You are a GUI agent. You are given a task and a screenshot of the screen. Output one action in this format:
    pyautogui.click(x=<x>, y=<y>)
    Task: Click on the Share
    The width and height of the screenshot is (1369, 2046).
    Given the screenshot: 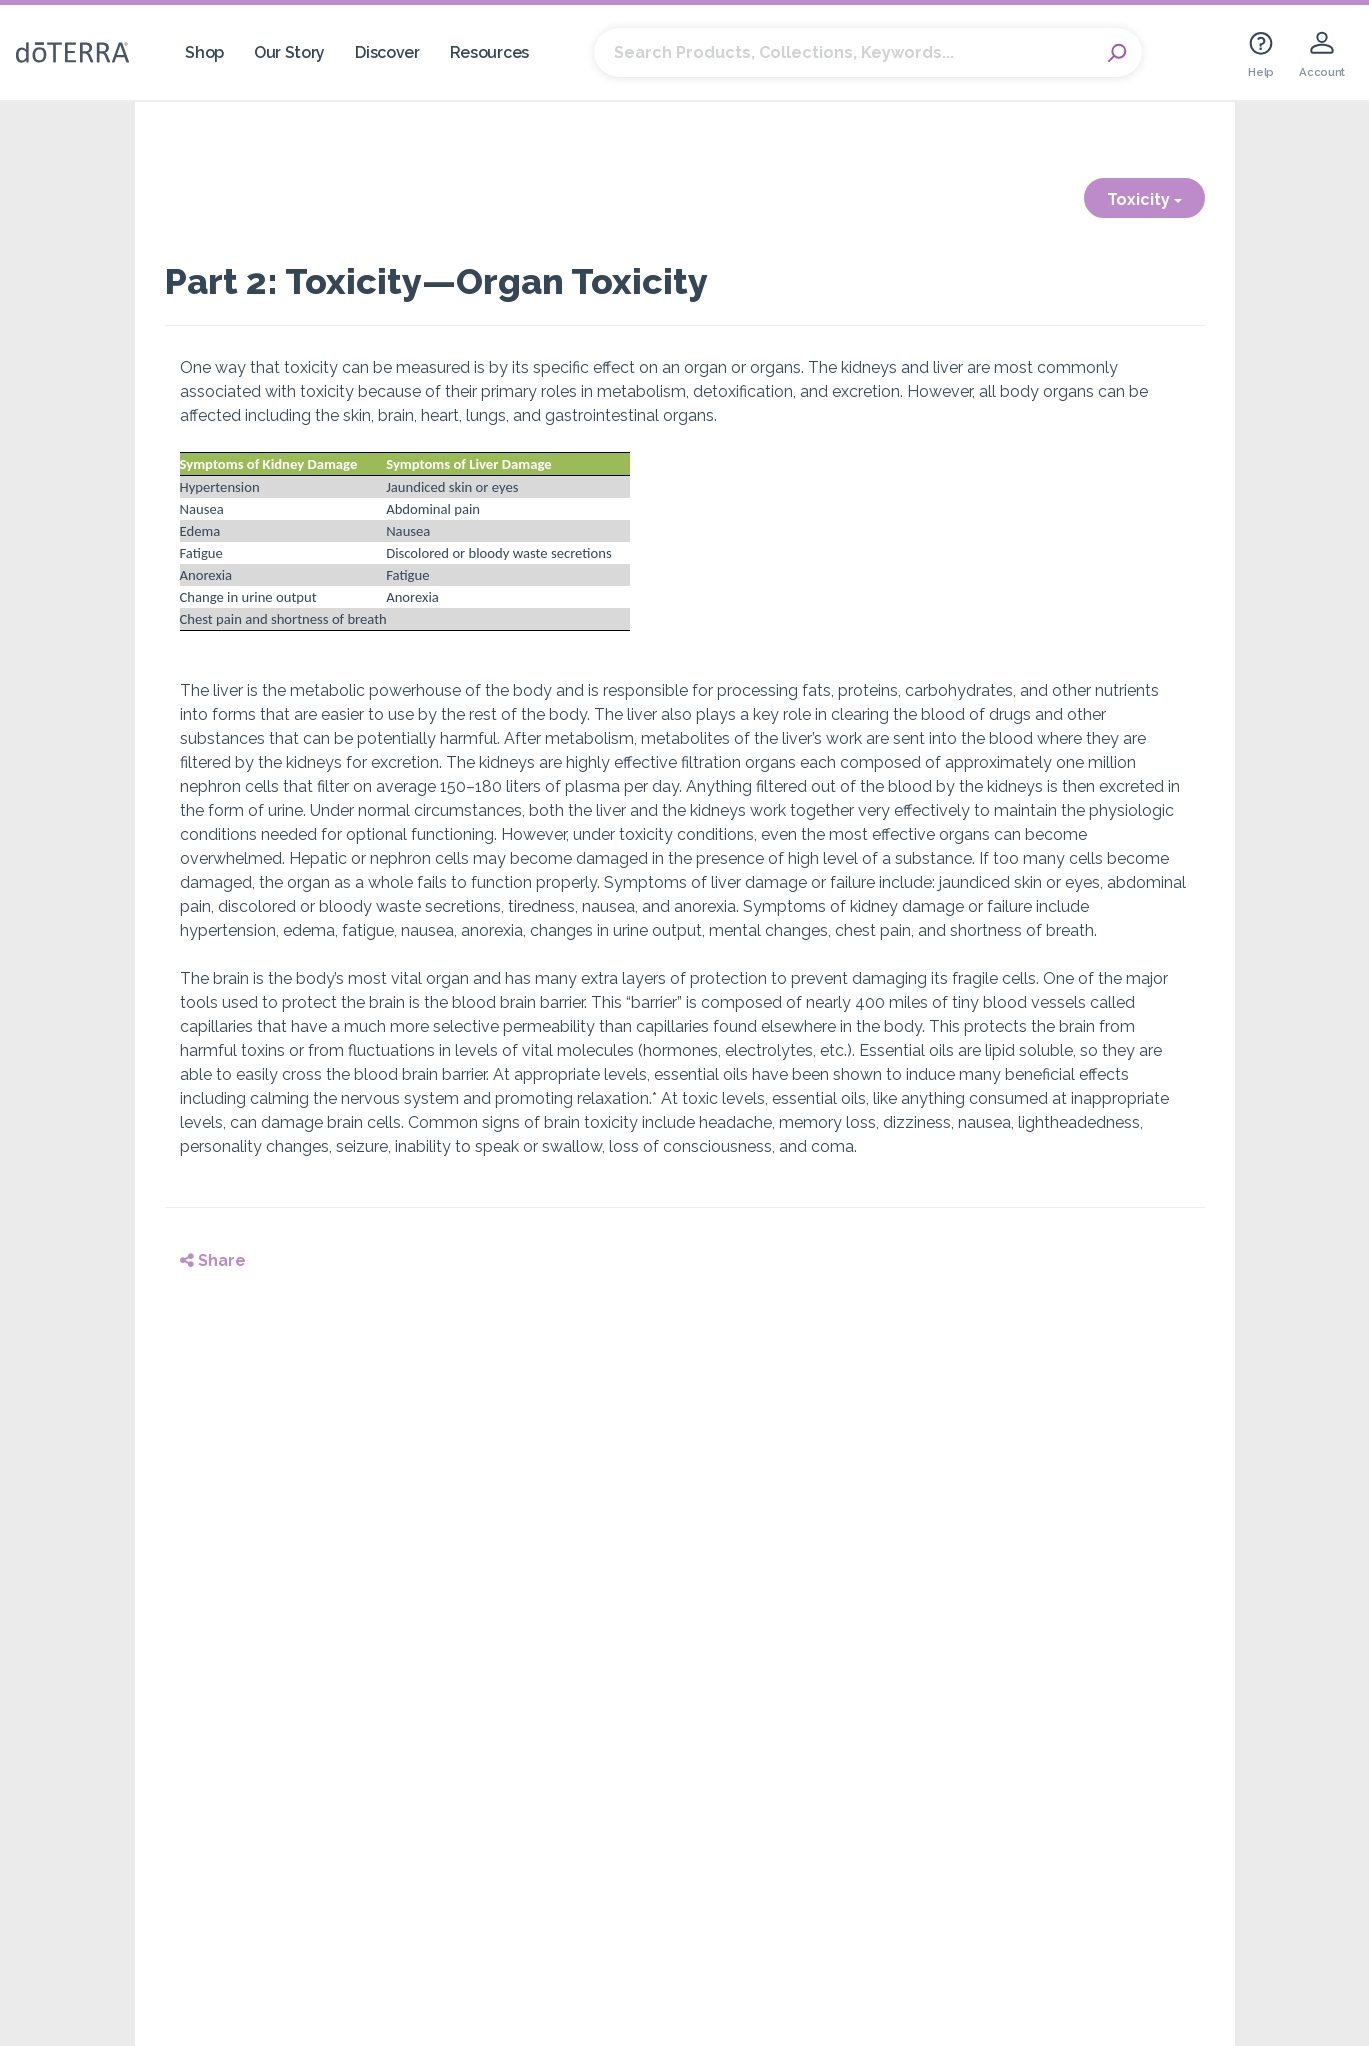 What is the action you would take?
    pyautogui.click(x=213, y=1260)
    